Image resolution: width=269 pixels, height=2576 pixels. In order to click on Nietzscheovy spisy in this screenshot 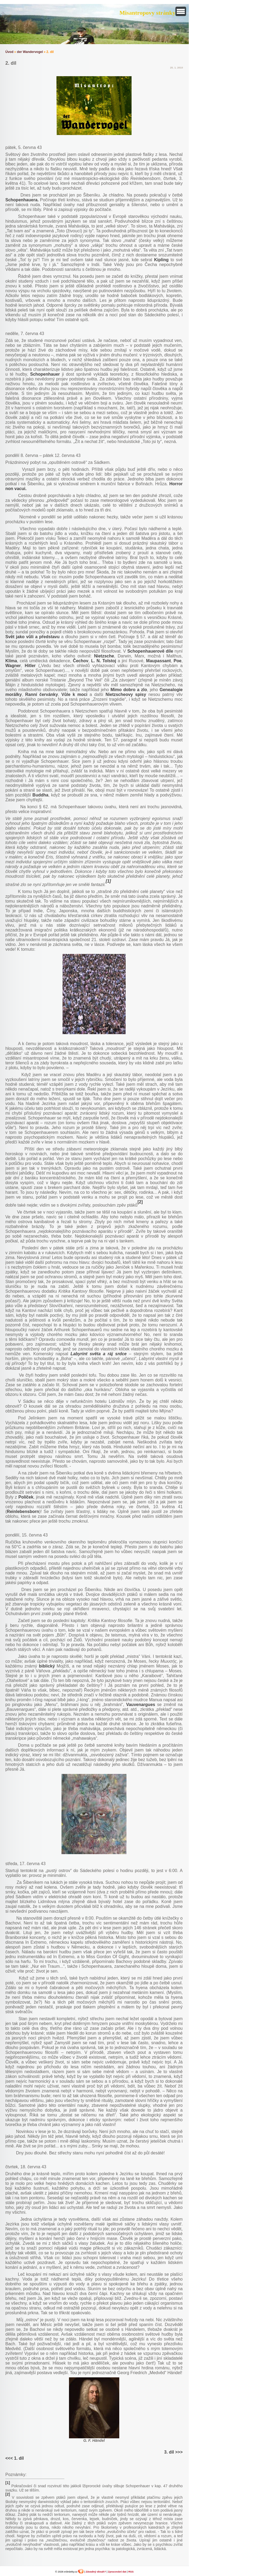, I will do `click(126, 694)`.